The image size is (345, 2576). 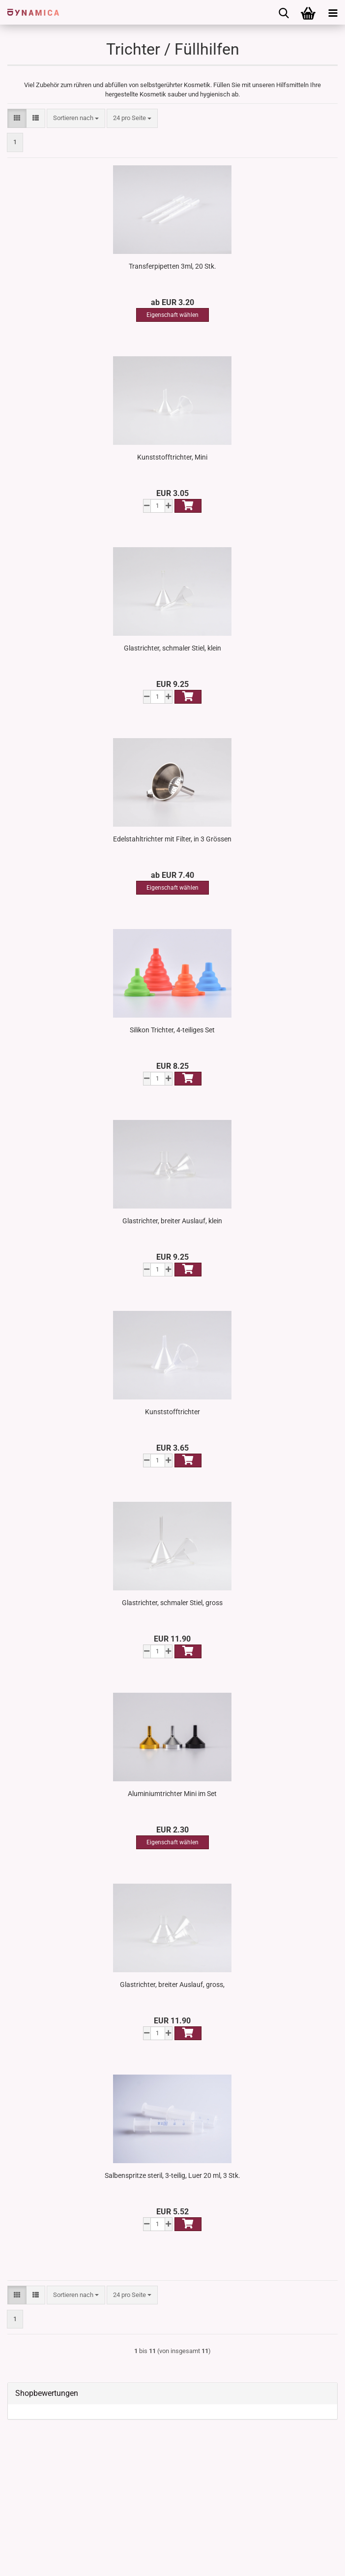 What do you see at coordinates (172, 1030) in the screenshot?
I see `Silikon Trichter, 4-teiliges Set` at bounding box center [172, 1030].